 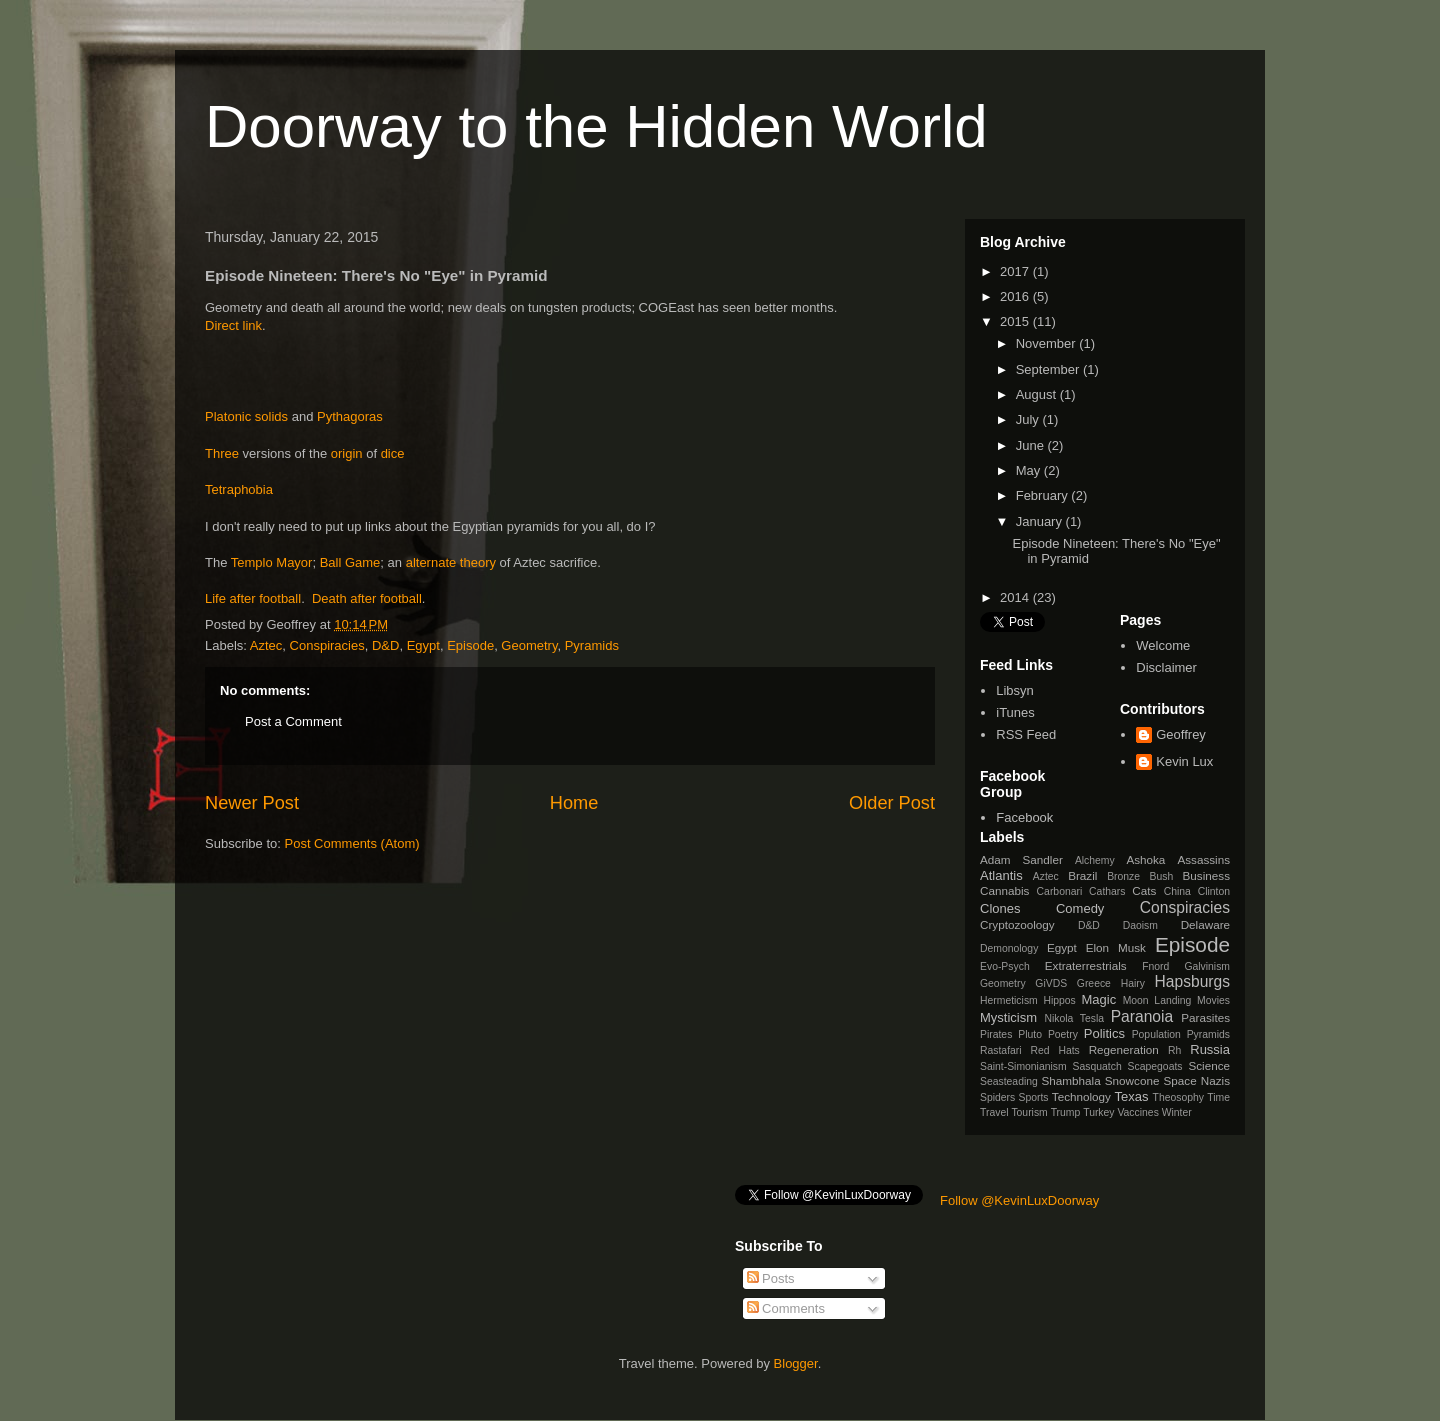 What do you see at coordinates (1174, 1050) in the screenshot?
I see `Rh` at bounding box center [1174, 1050].